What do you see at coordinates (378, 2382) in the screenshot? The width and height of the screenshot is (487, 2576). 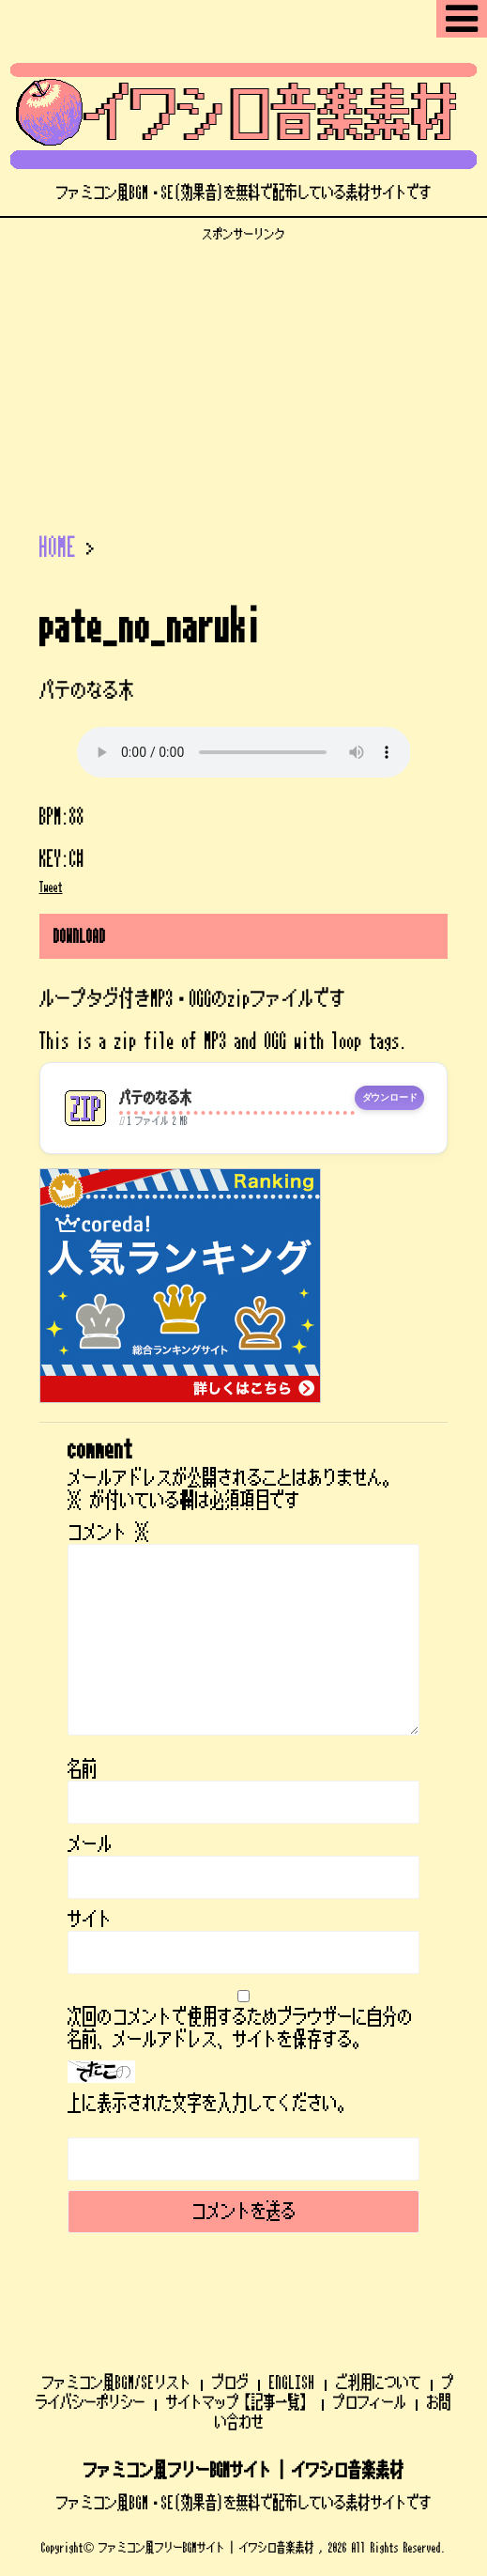 I see `ご利用について` at bounding box center [378, 2382].